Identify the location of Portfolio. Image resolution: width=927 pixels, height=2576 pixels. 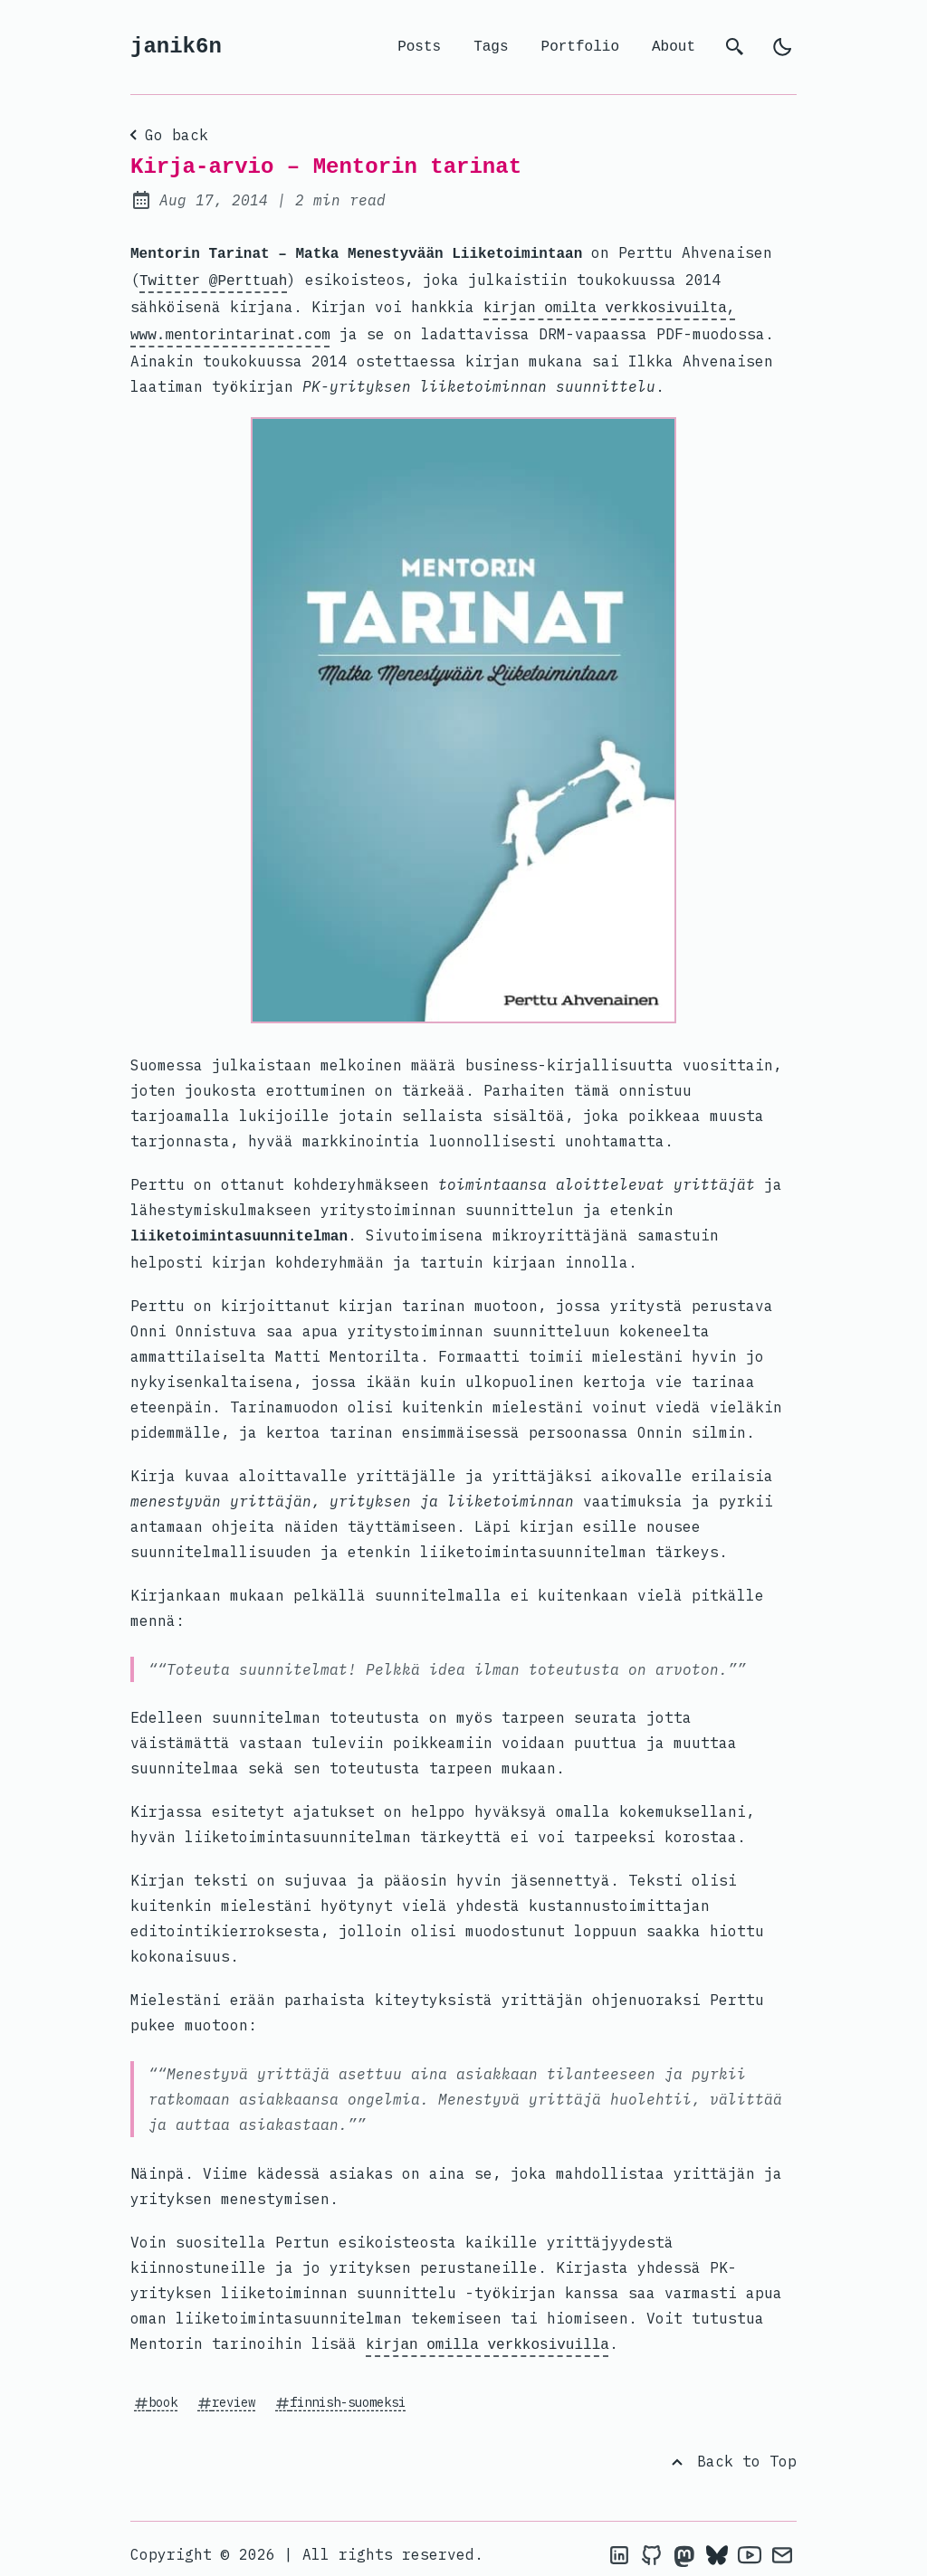
(580, 47).